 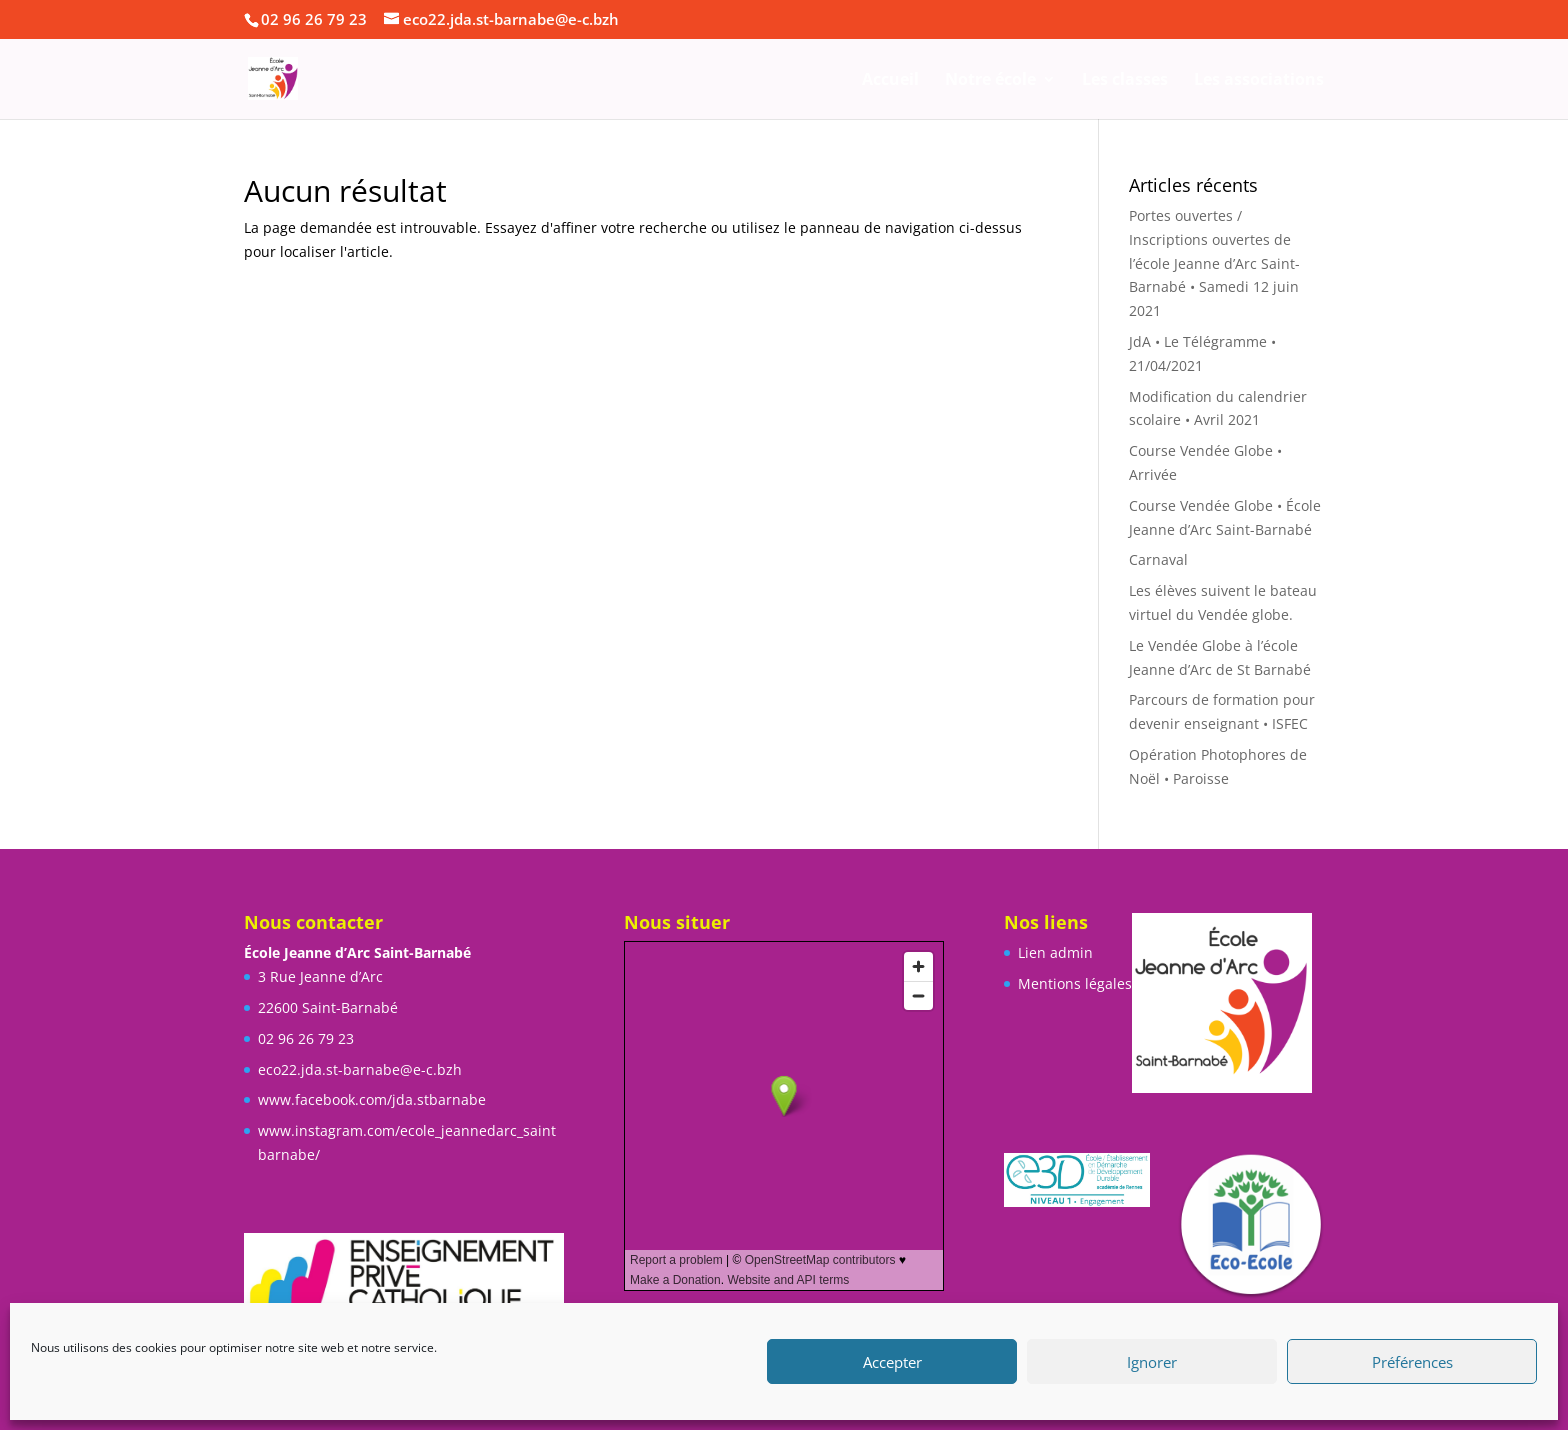 What do you see at coordinates (890, 81) in the screenshot?
I see `Accueil` at bounding box center [890, 81].